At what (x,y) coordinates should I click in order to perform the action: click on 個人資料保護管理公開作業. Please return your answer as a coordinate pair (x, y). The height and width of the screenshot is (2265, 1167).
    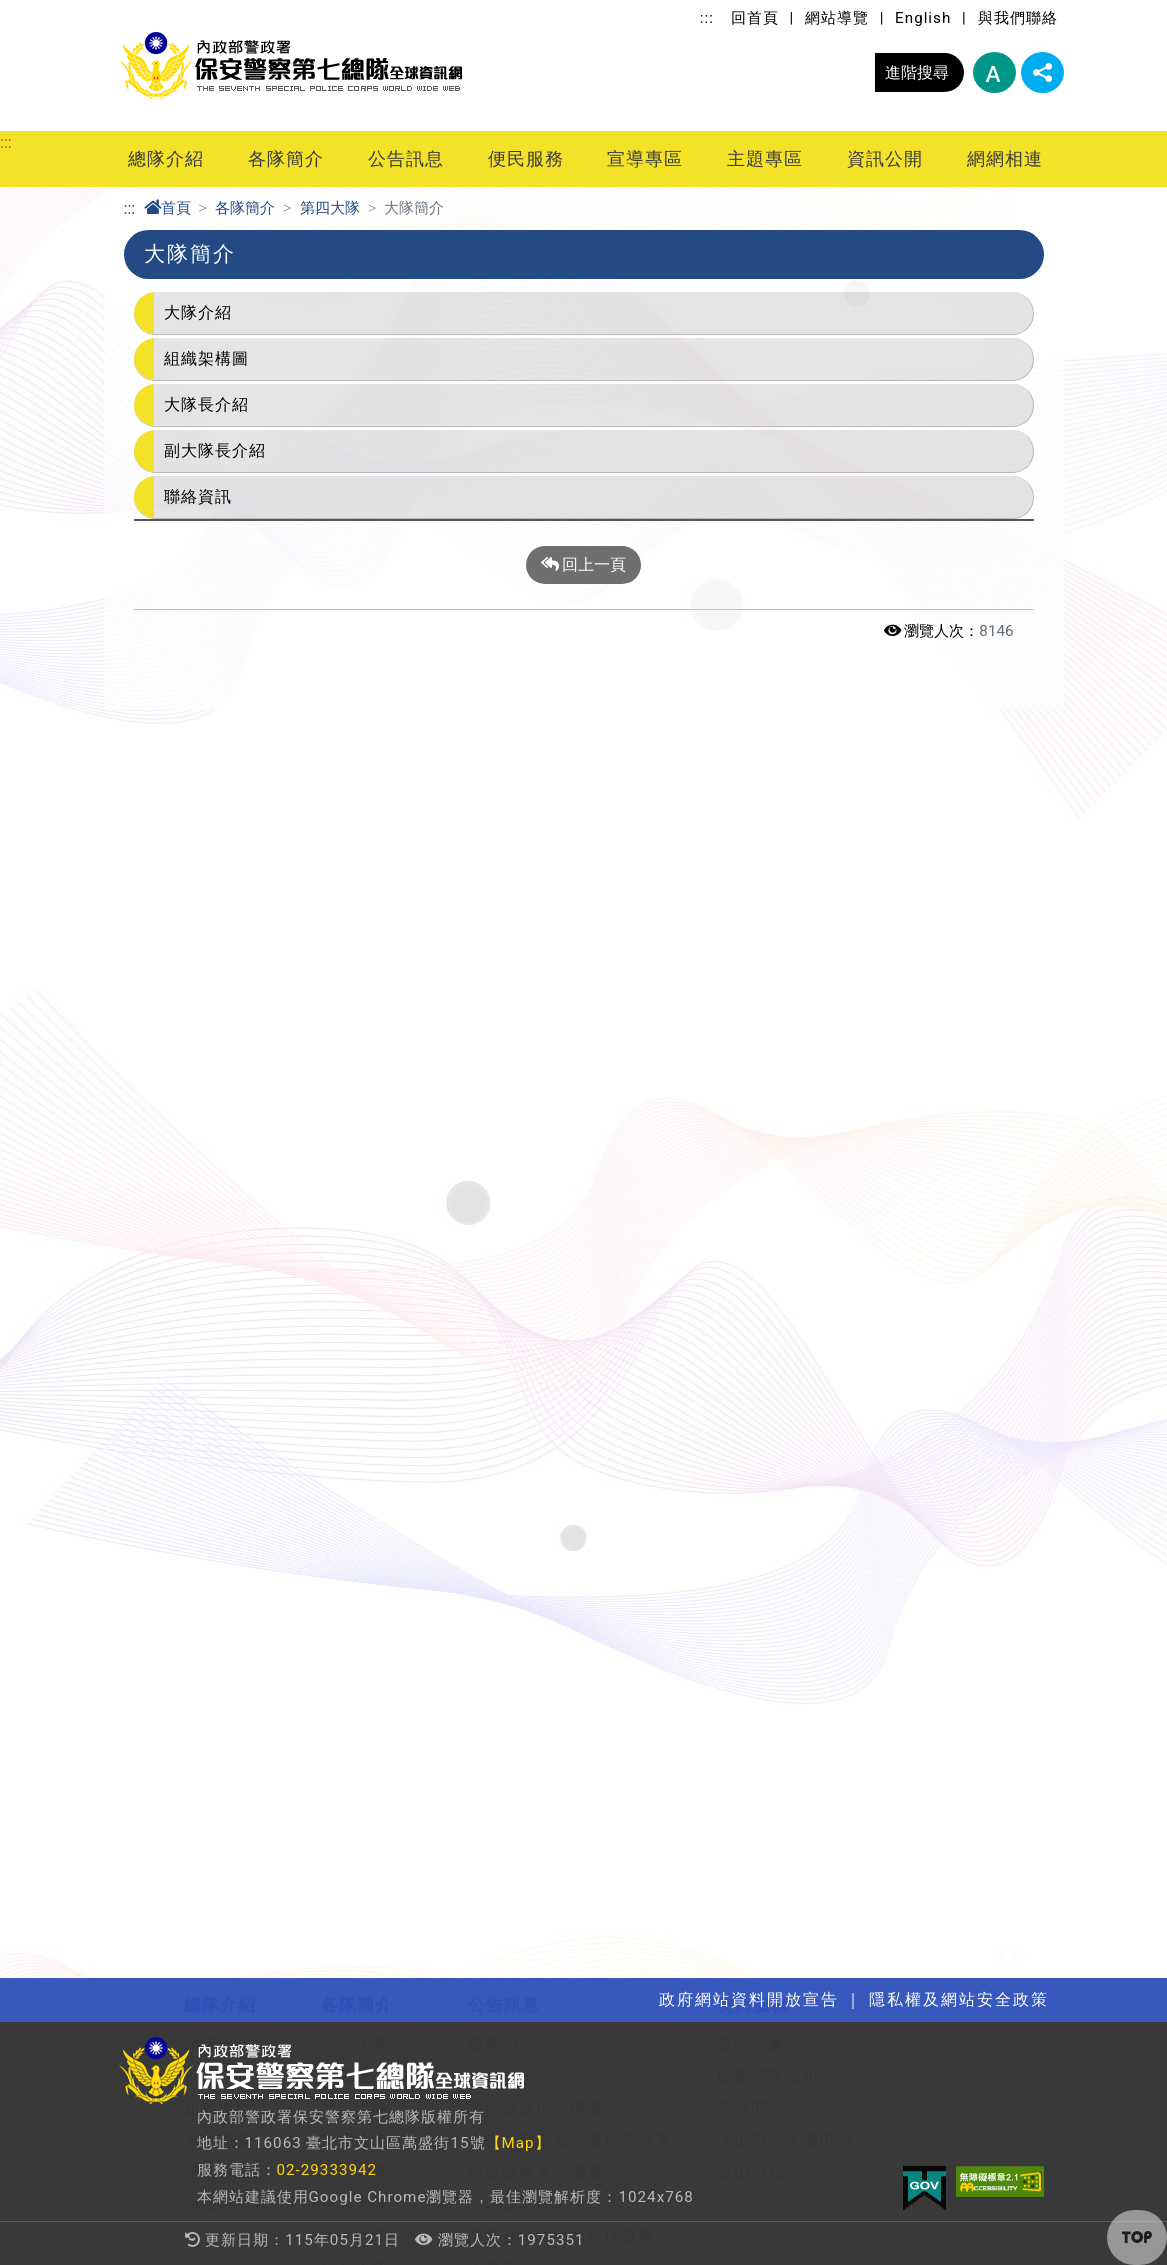
    Looking at the image, I should click on (842, 1515).